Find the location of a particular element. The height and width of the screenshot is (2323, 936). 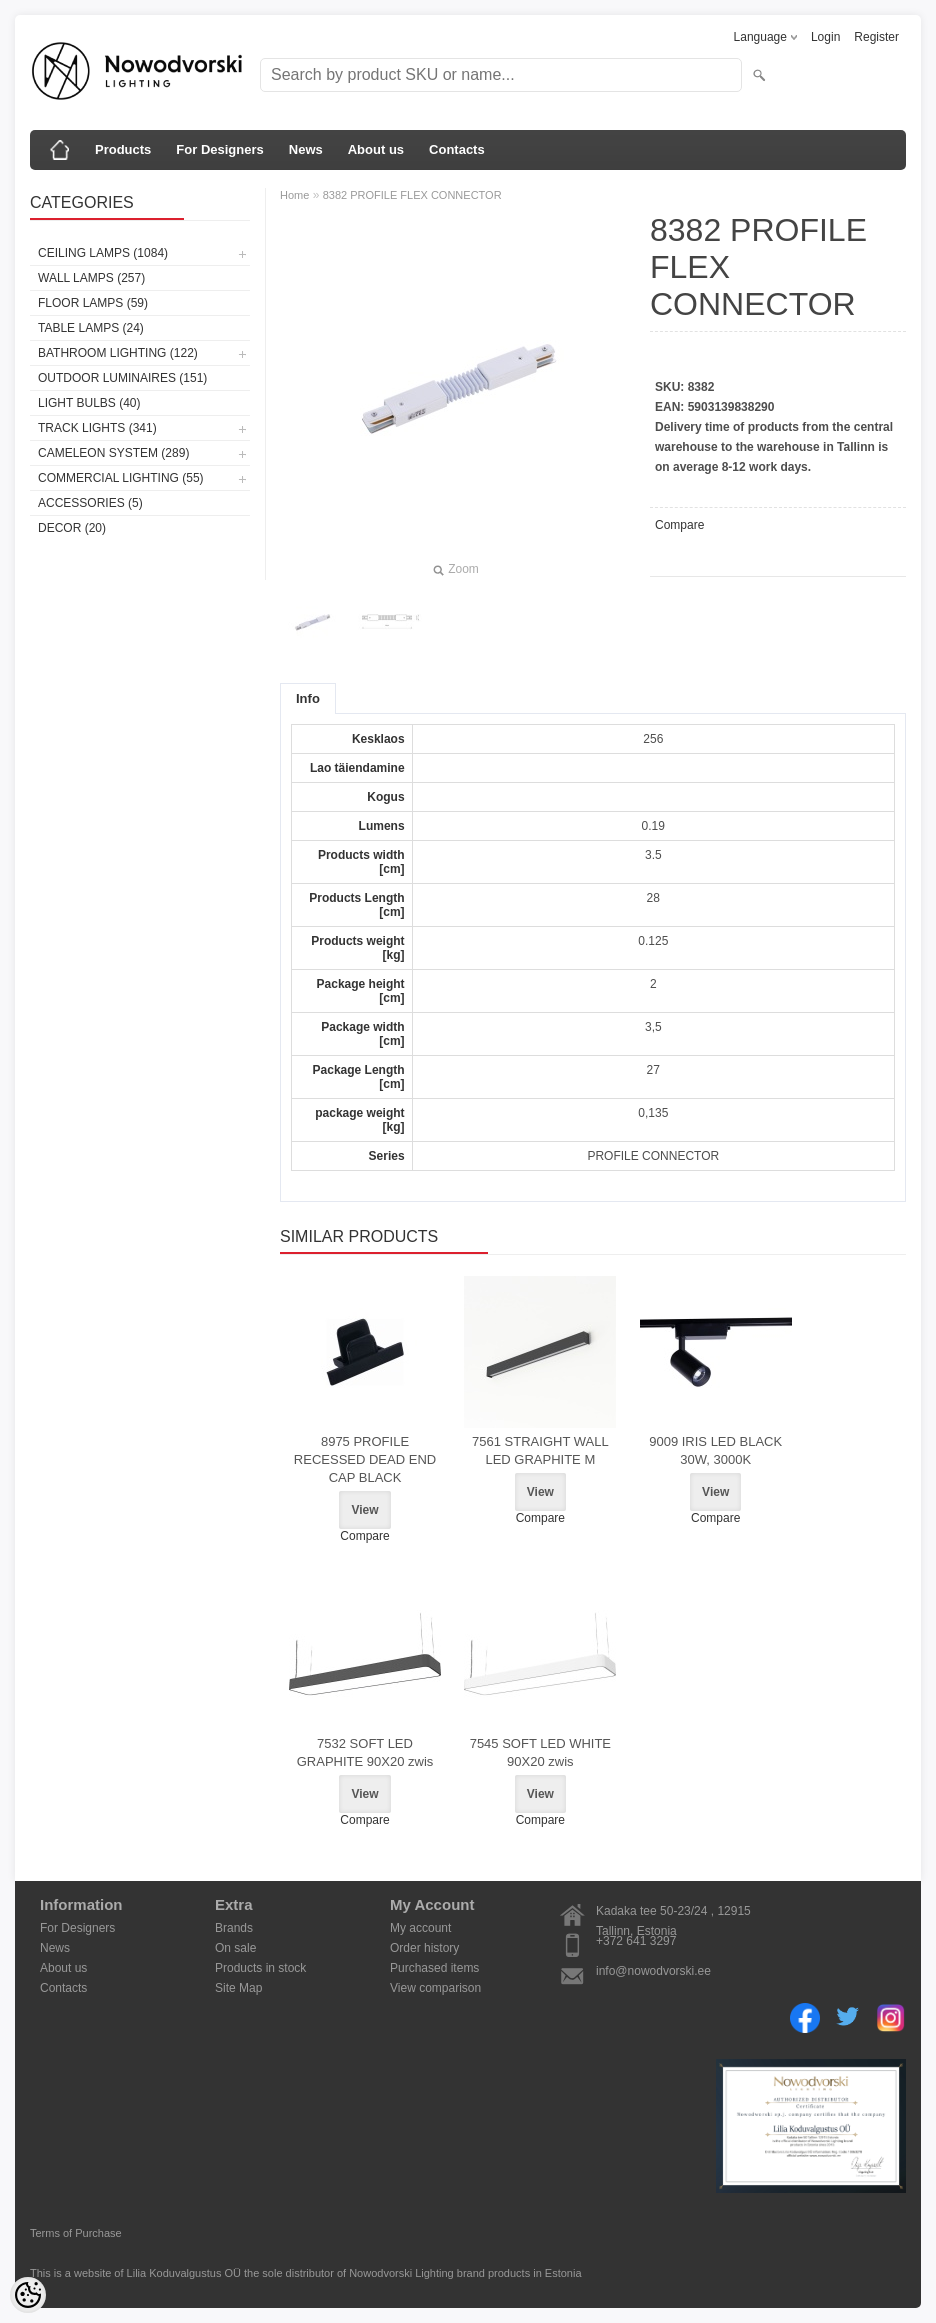

[Cookie Preferences] is located at coordinates (28, 2295).